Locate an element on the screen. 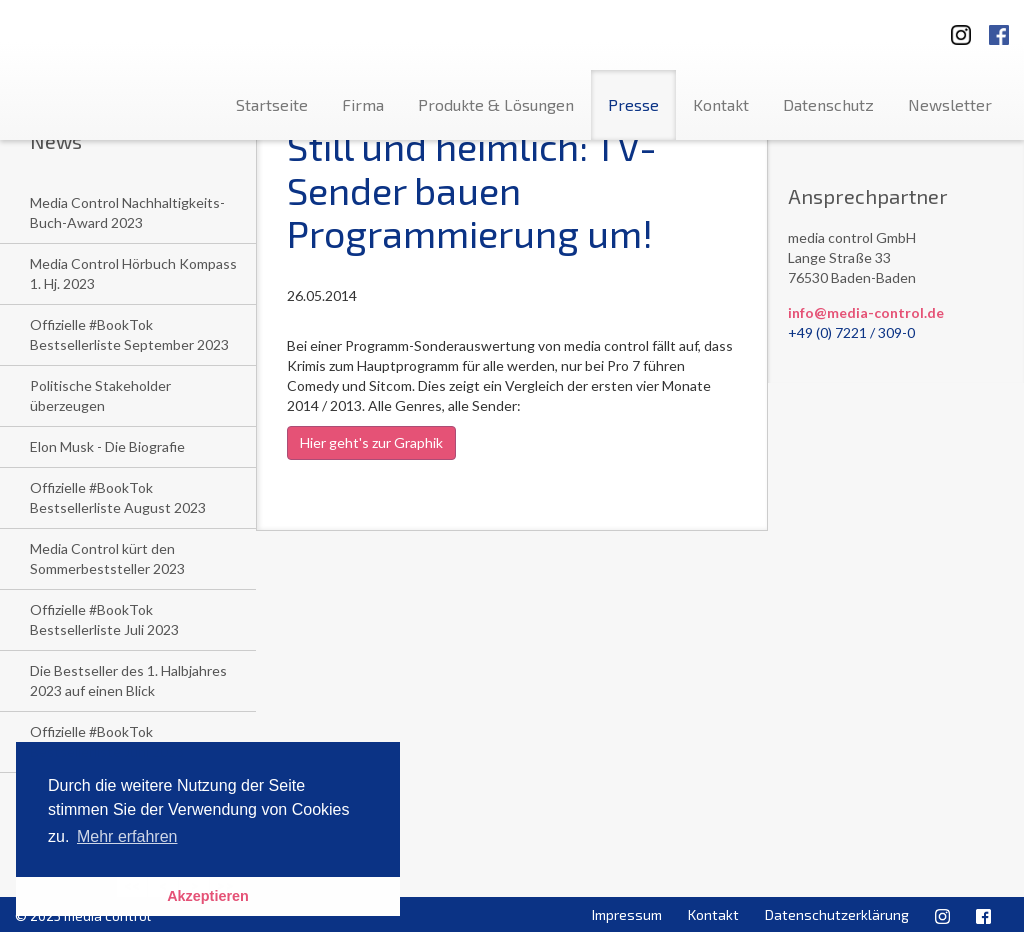 Image resolution: width=1024 pixels, height=932 pixels. Newsletter is located at coordinates (950, 104).